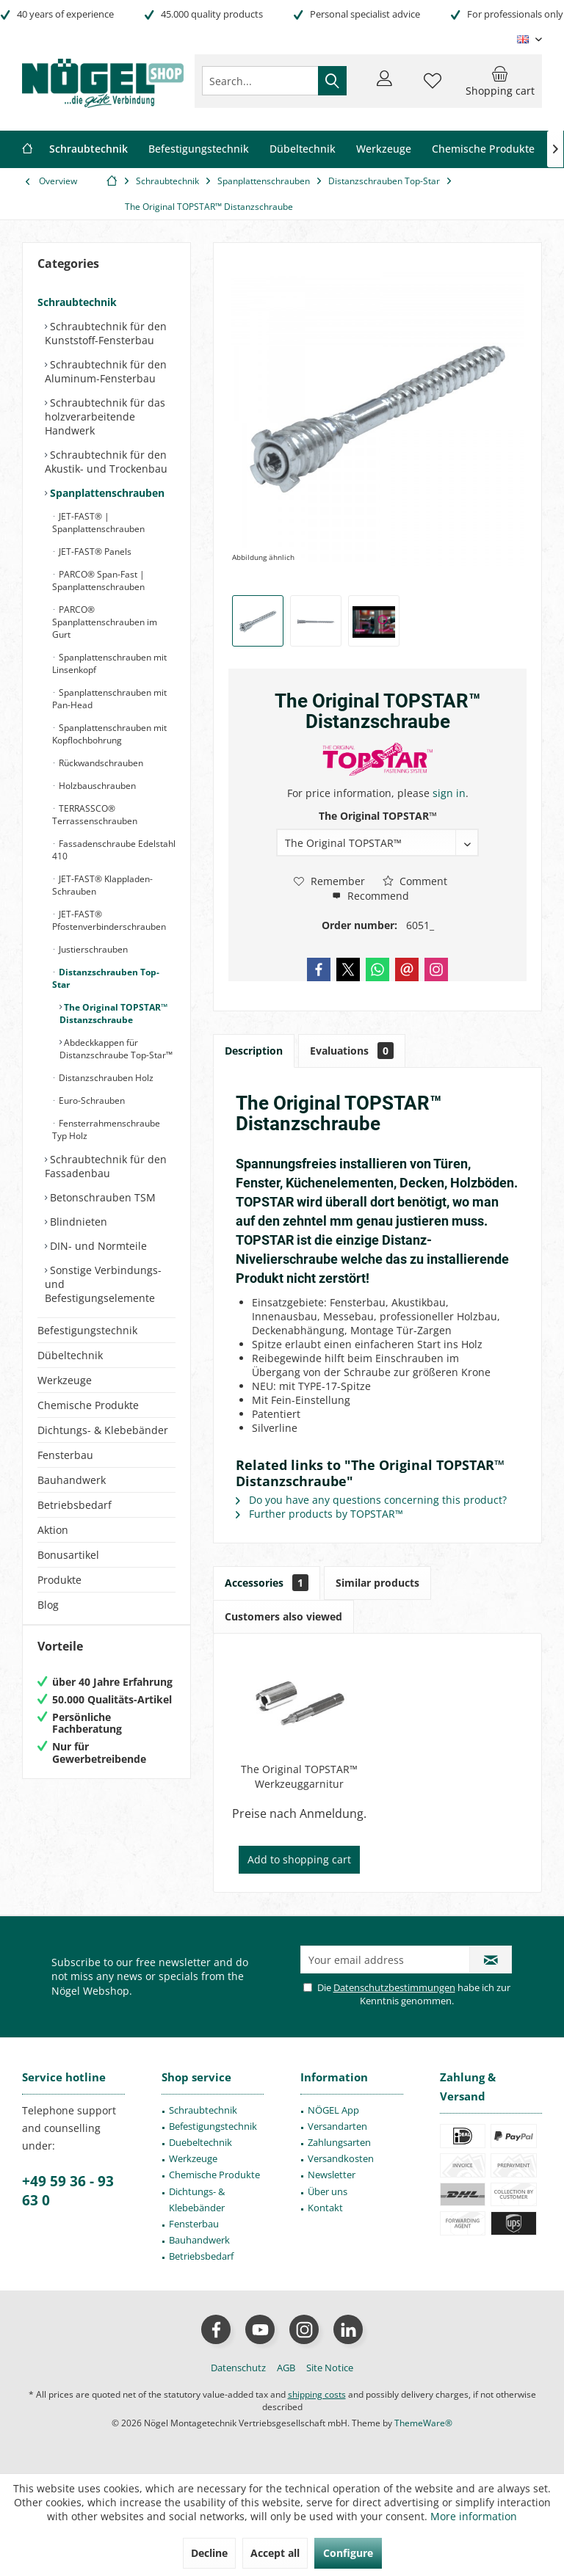 The width and height of the screenshot is (564, 2576). I want to click on Justierschrauben, so click(92, 949).